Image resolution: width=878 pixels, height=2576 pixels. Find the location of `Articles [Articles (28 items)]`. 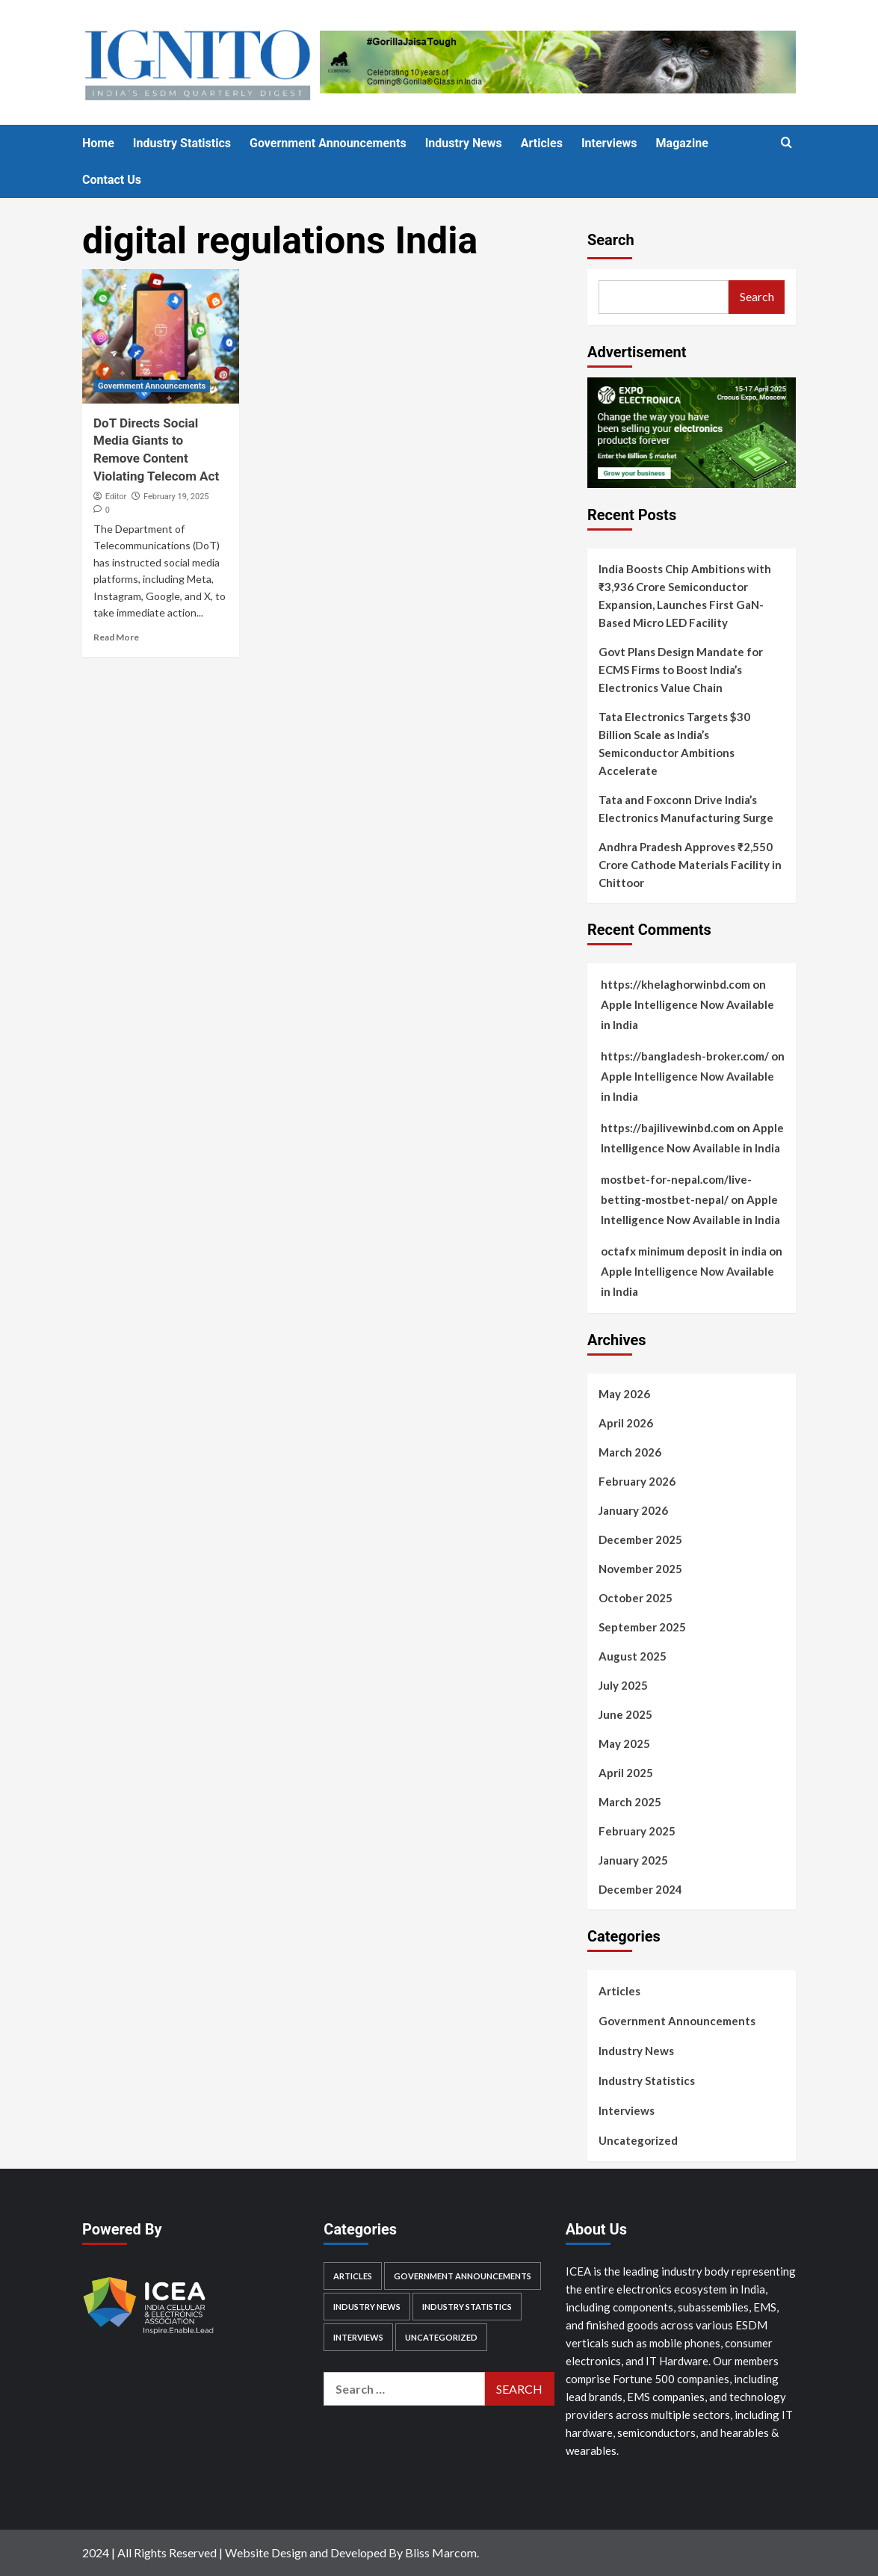

Articles [Articles (28 items)] is located at coordinates (352, 2276).